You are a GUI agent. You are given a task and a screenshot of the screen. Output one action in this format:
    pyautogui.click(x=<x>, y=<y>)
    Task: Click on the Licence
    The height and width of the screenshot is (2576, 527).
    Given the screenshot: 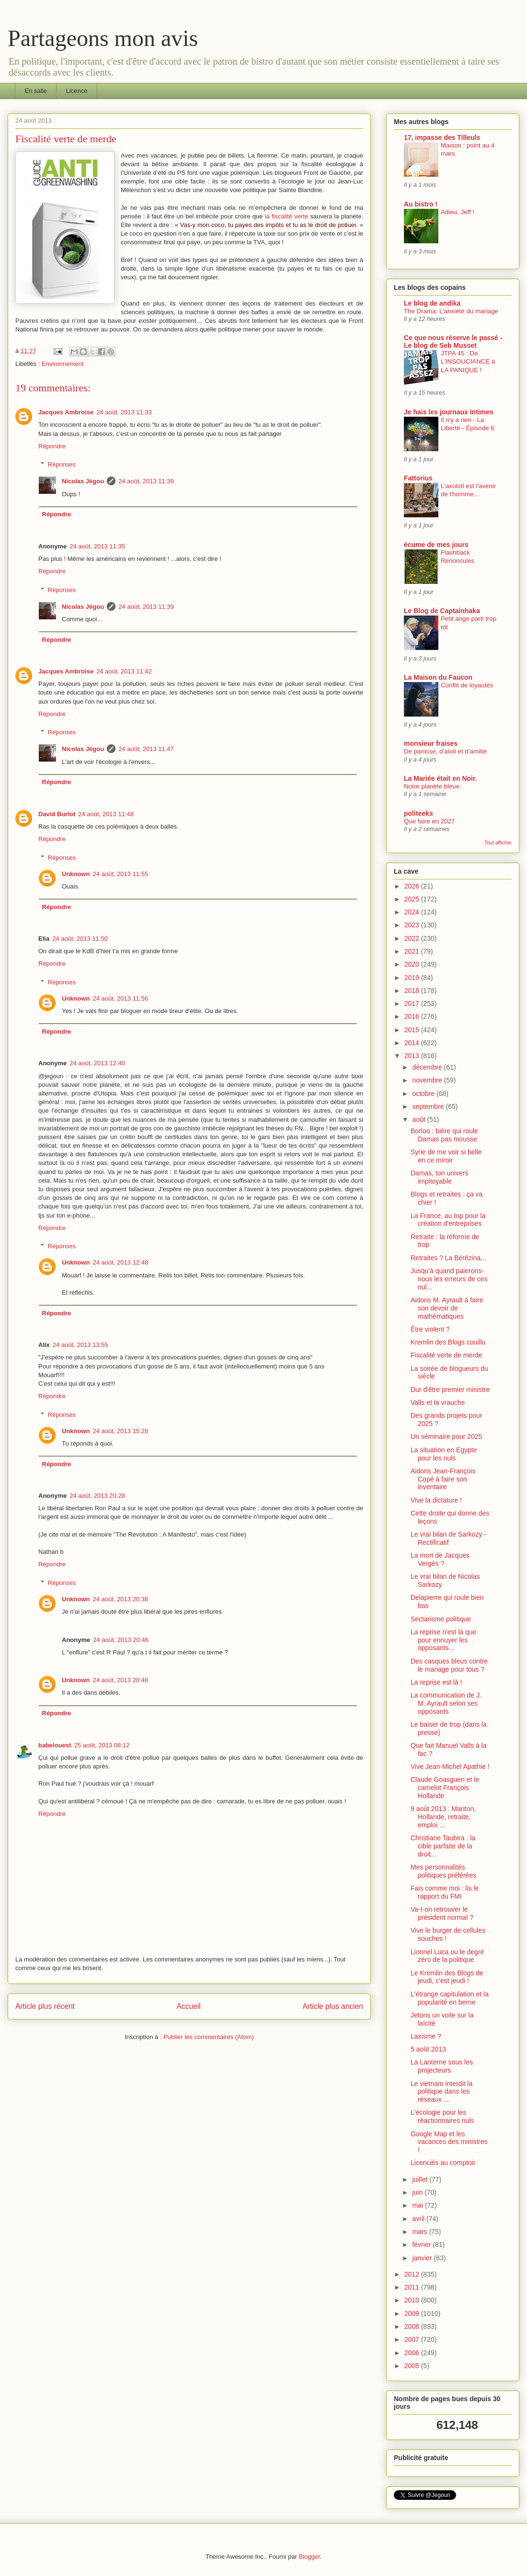 What is the action you would take?
    pyautogui.click(x=77, y=90)
    